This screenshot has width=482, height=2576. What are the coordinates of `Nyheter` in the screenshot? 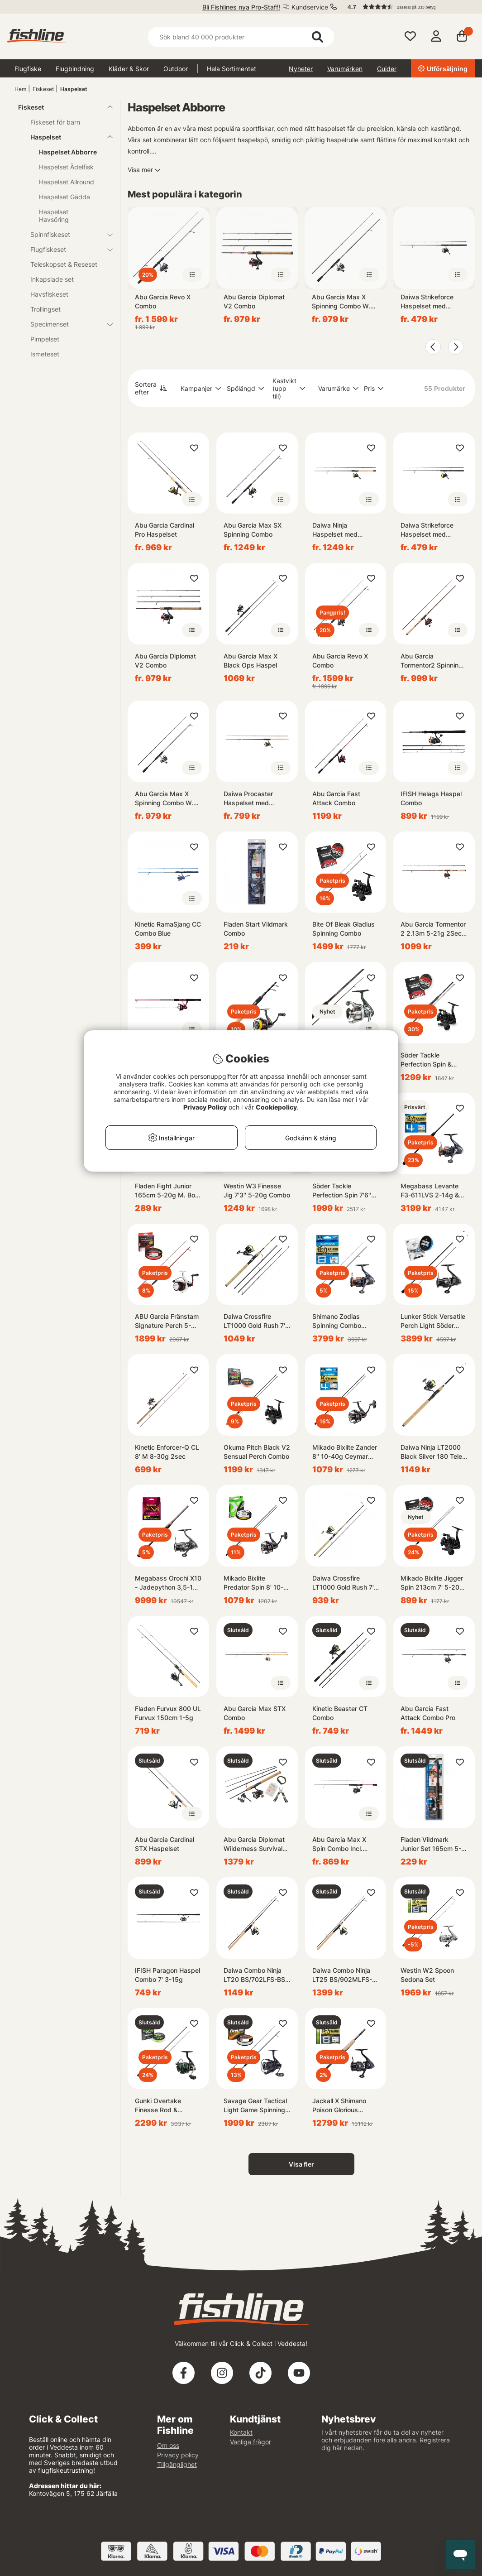 It's located at (301, 68).